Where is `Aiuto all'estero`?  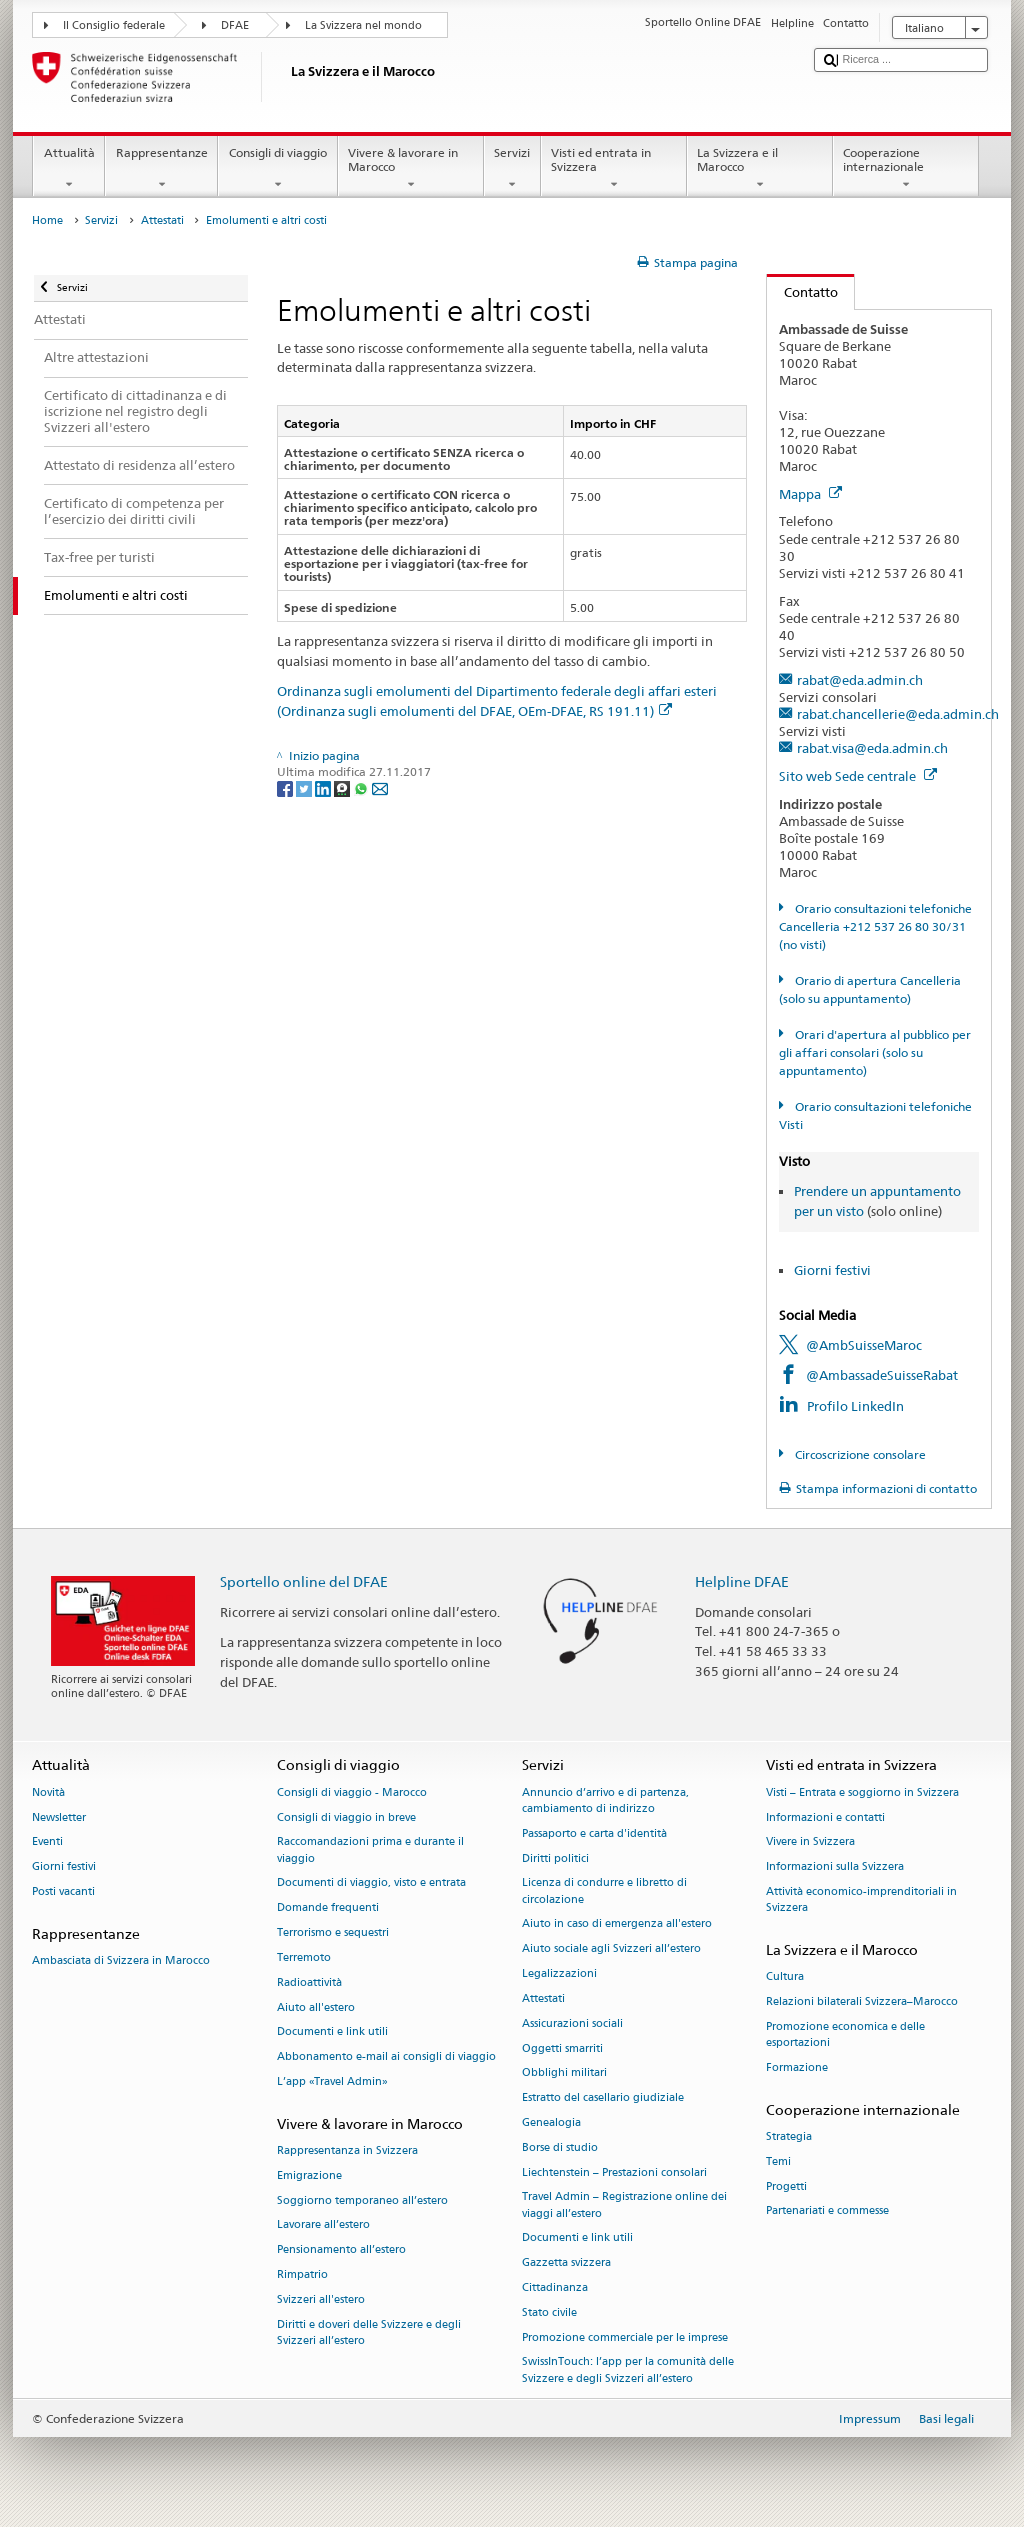 Aiuto all'estero is located at coordinates (316, 2007).